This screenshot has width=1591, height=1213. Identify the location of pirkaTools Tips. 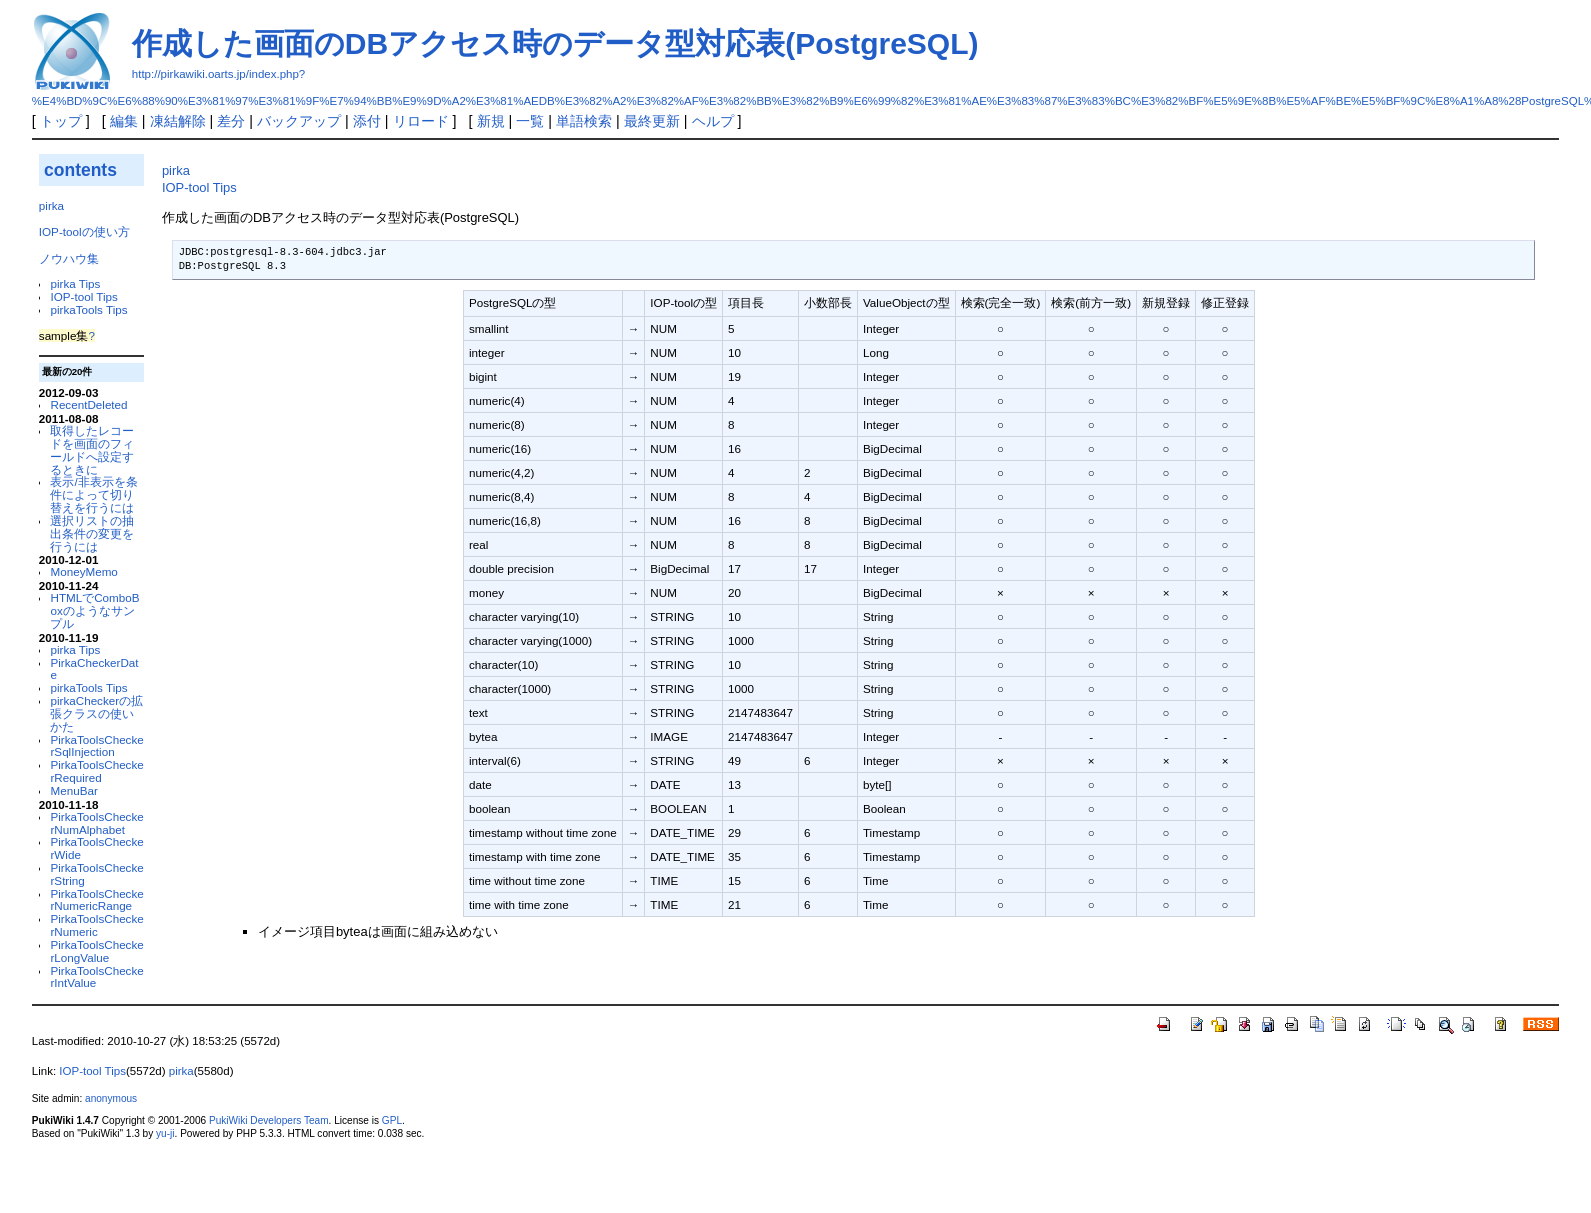
(88, 309).